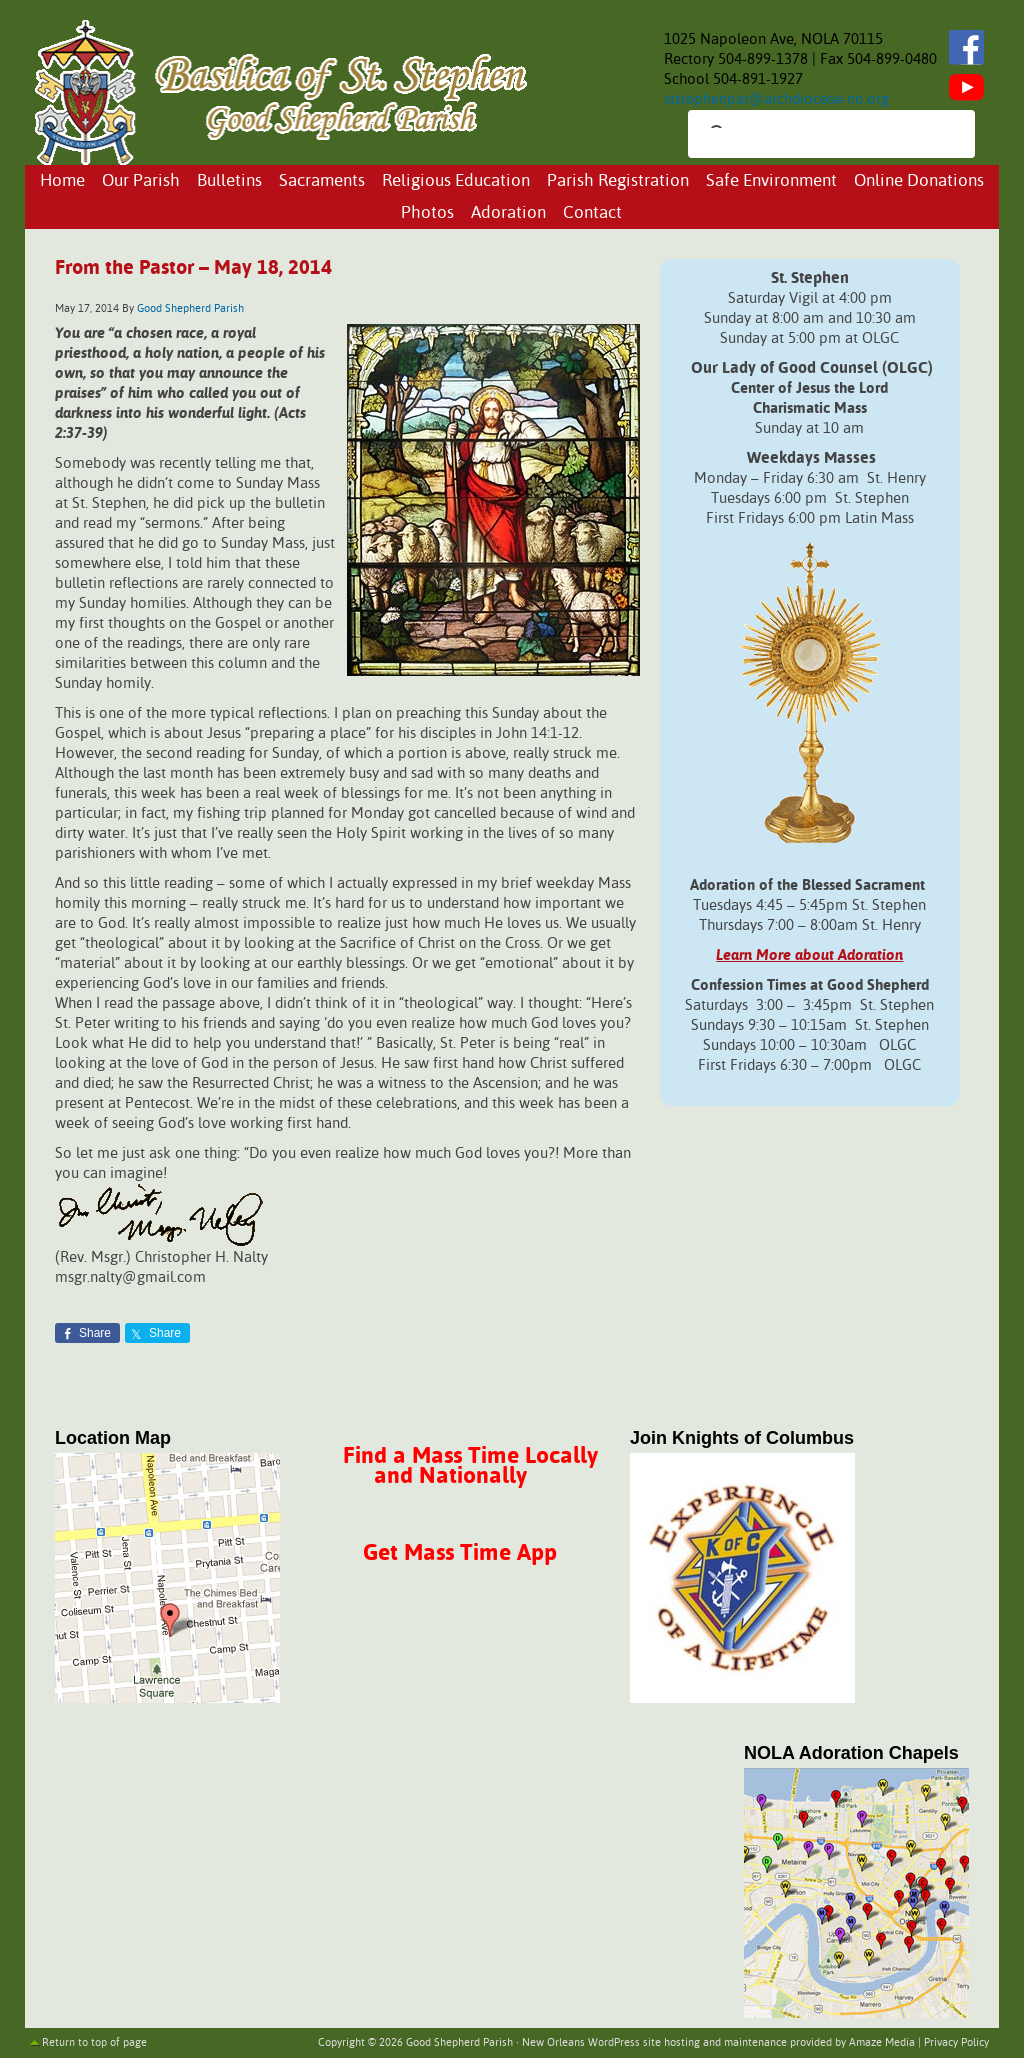  Describe the element at coordinates (427, 213) in the screenshot. I see `Photos` at that location.